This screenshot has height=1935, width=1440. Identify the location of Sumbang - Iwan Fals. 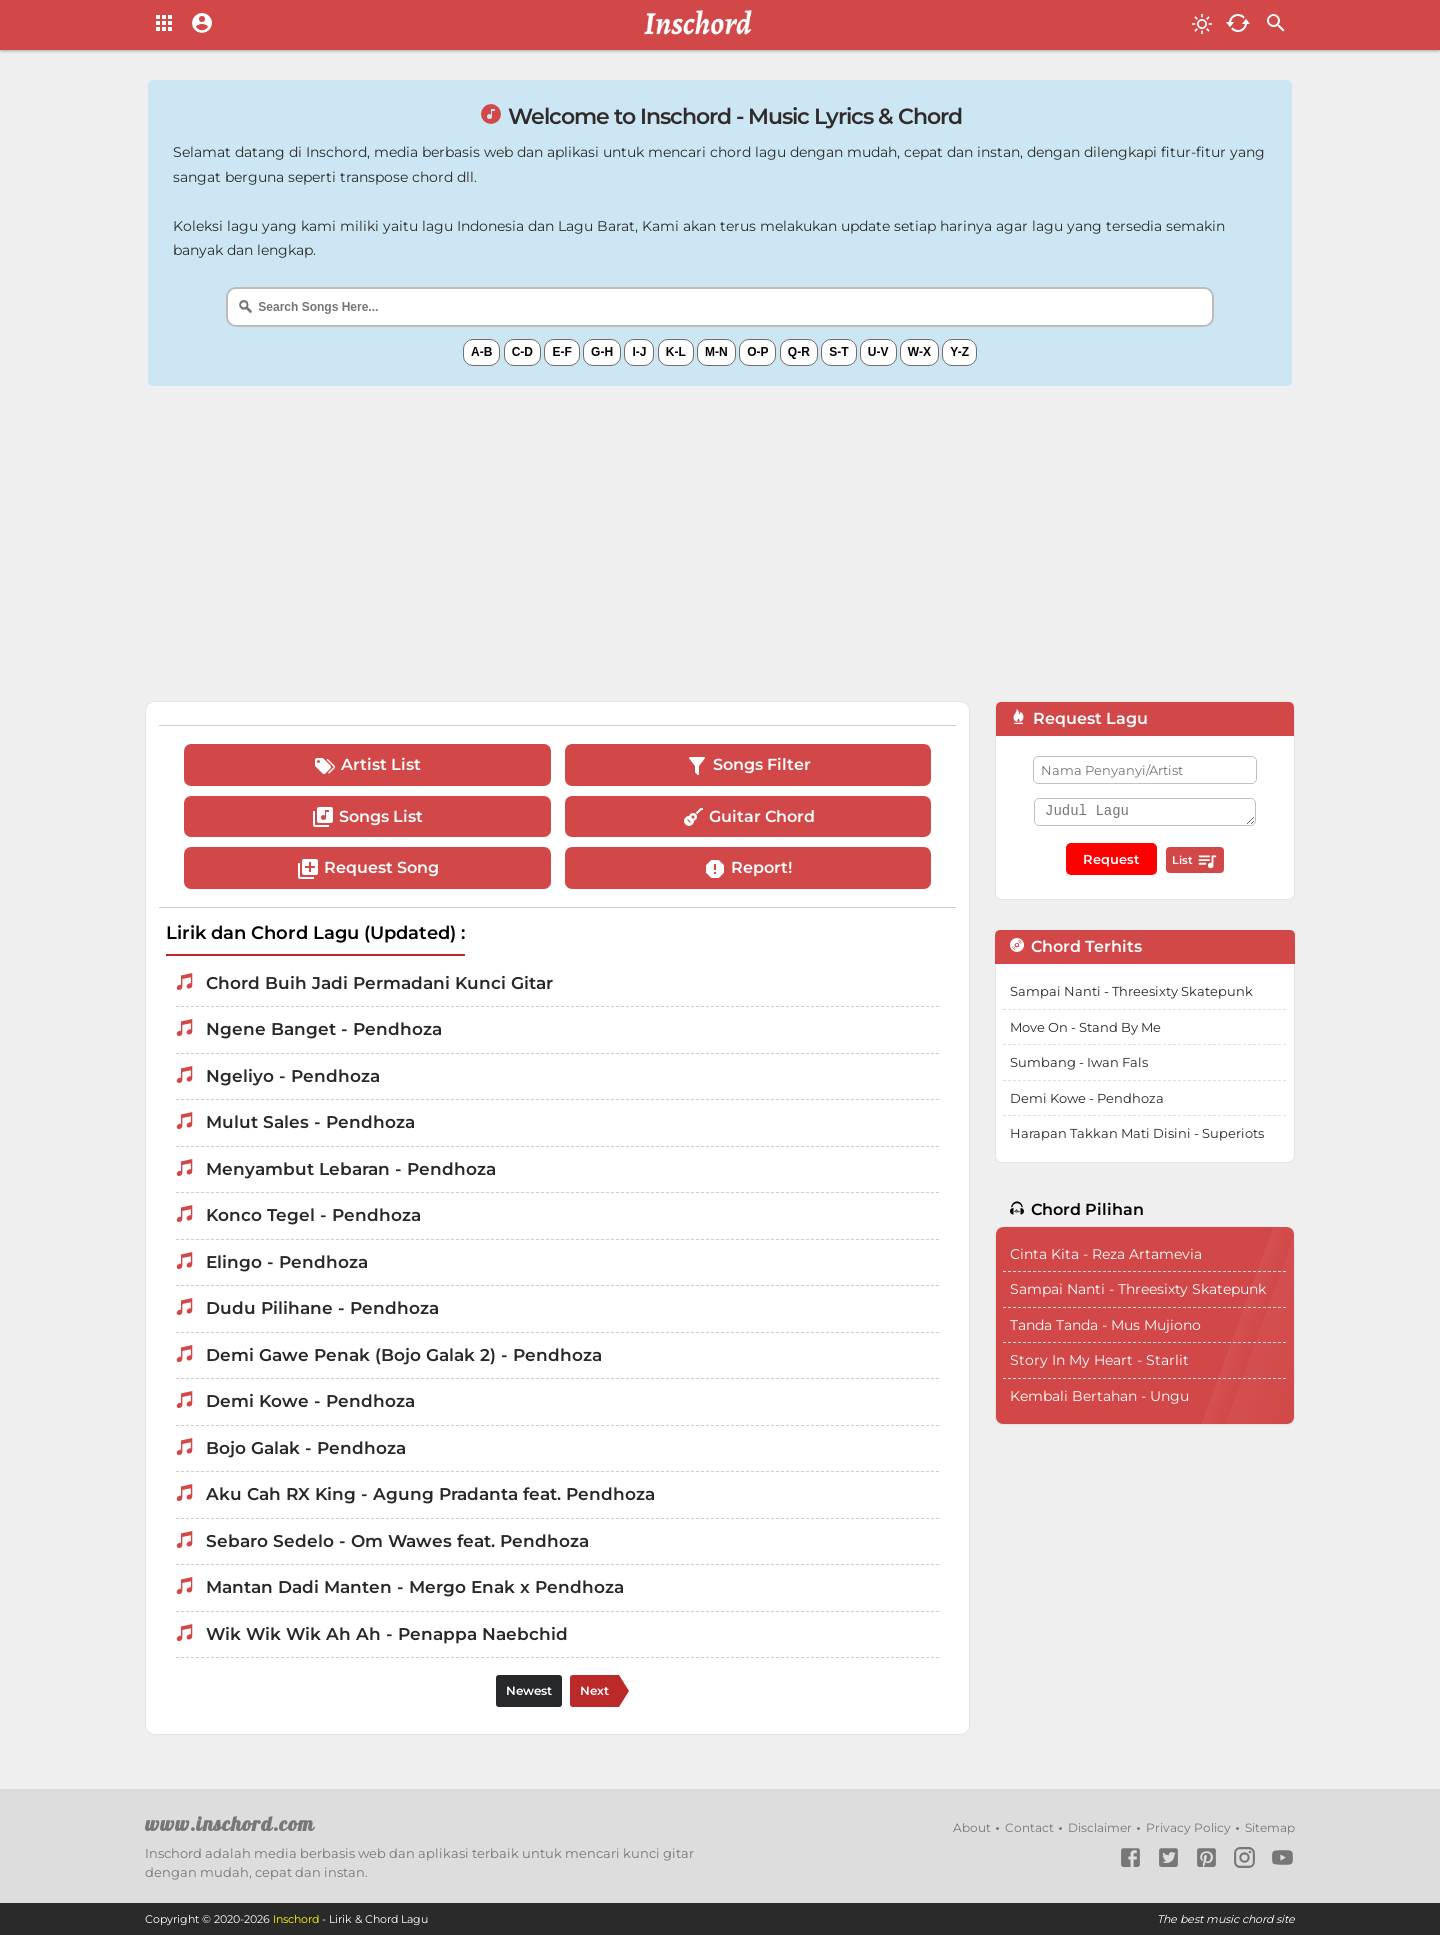
(1079, 1062).